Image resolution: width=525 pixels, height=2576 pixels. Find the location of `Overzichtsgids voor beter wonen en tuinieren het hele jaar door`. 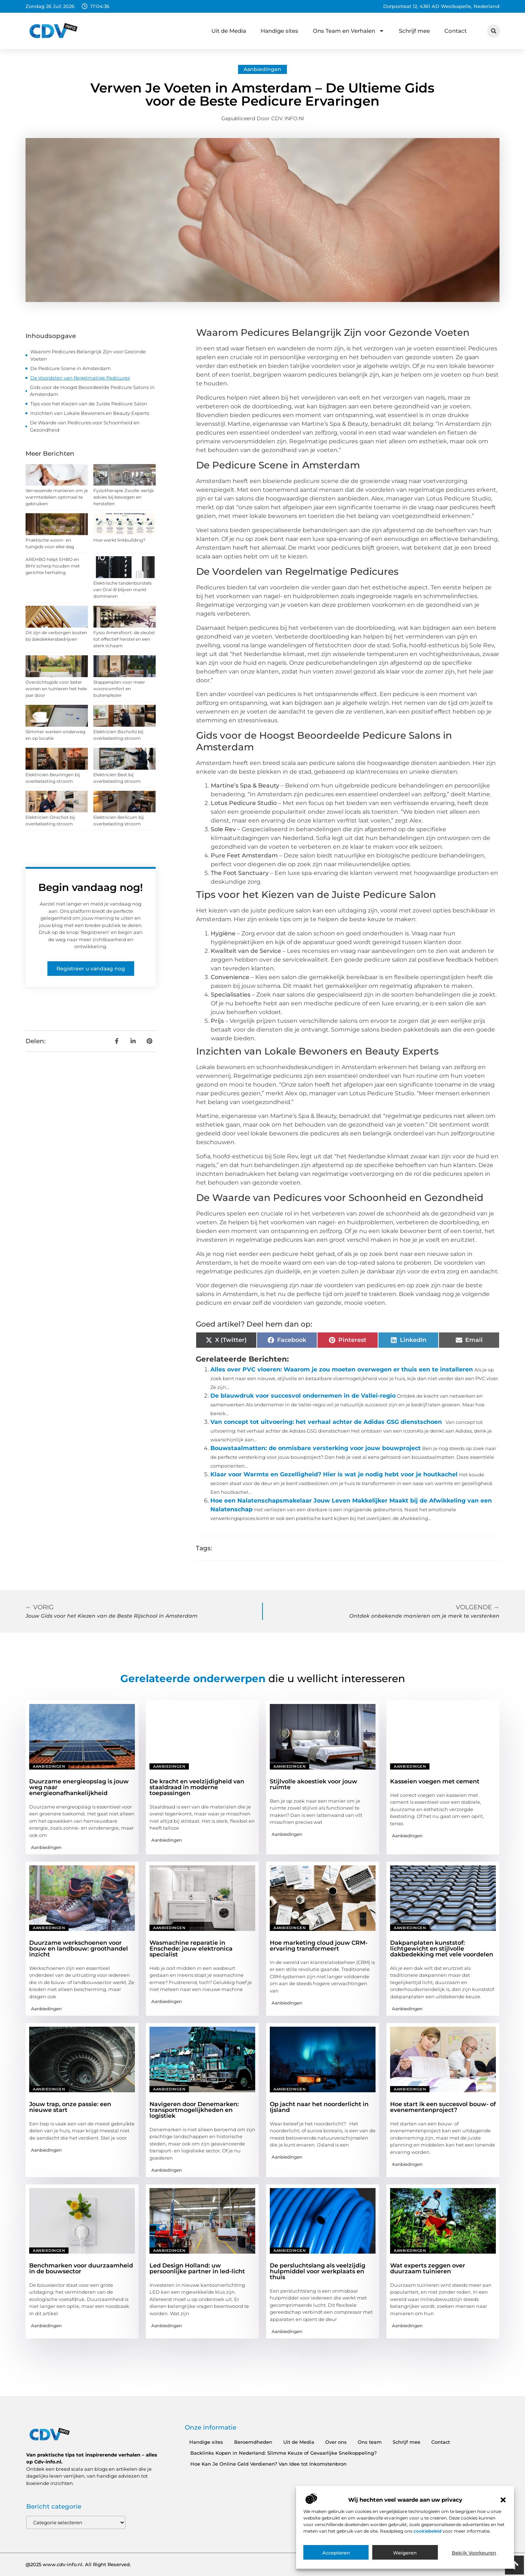

Overzichtsgids voor beter wonen en tuinieren het hele jaar door is located at coordinates (56, 688).